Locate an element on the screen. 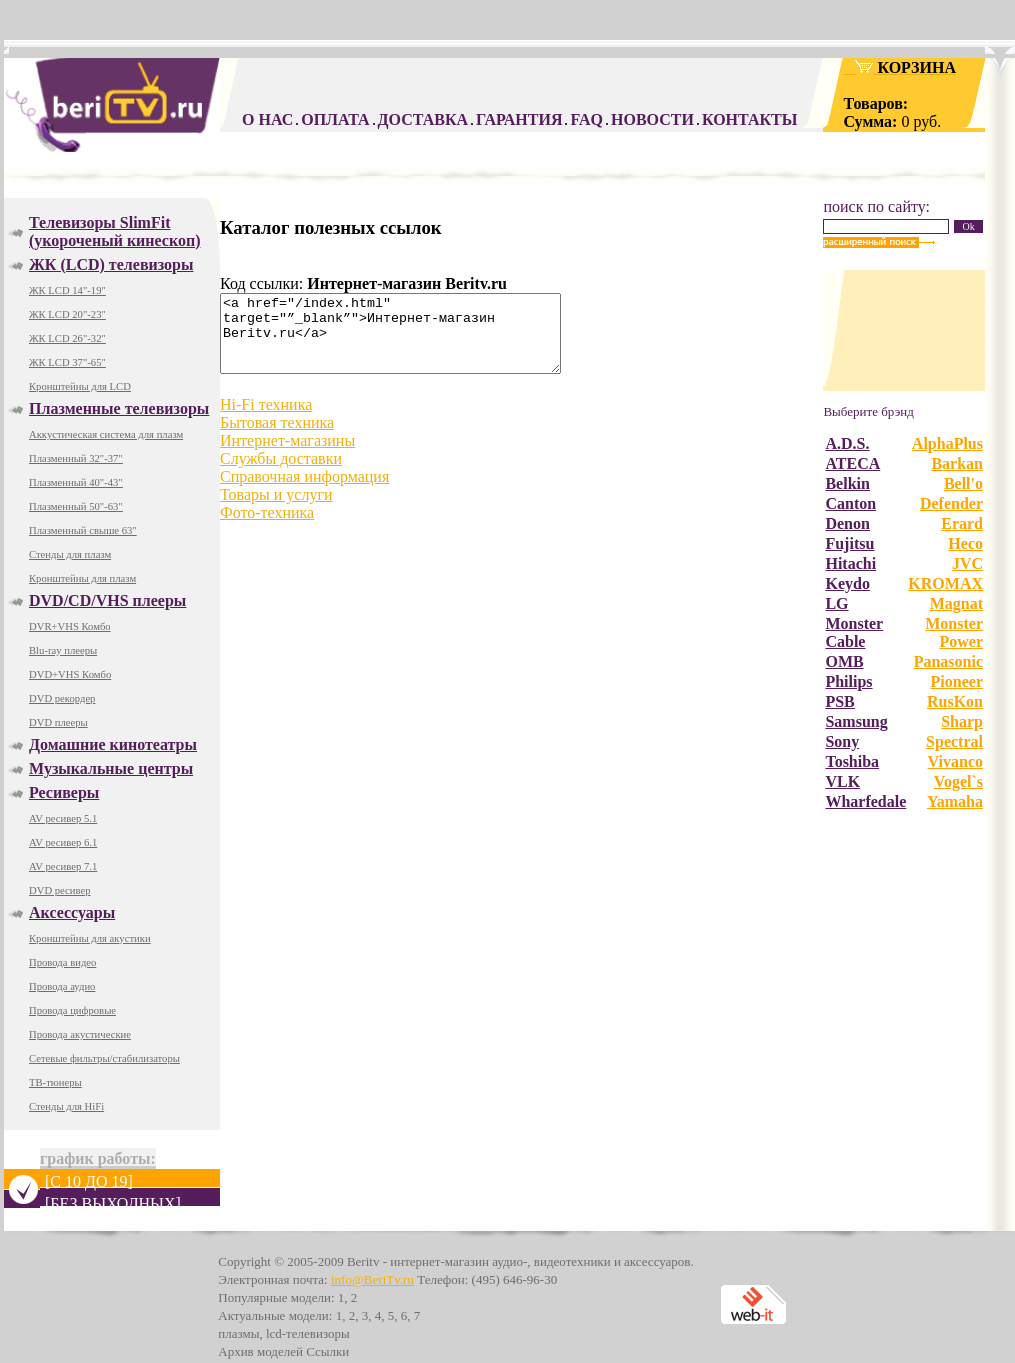  AV ресивер 5.1 is located at coordinates (63, 818).